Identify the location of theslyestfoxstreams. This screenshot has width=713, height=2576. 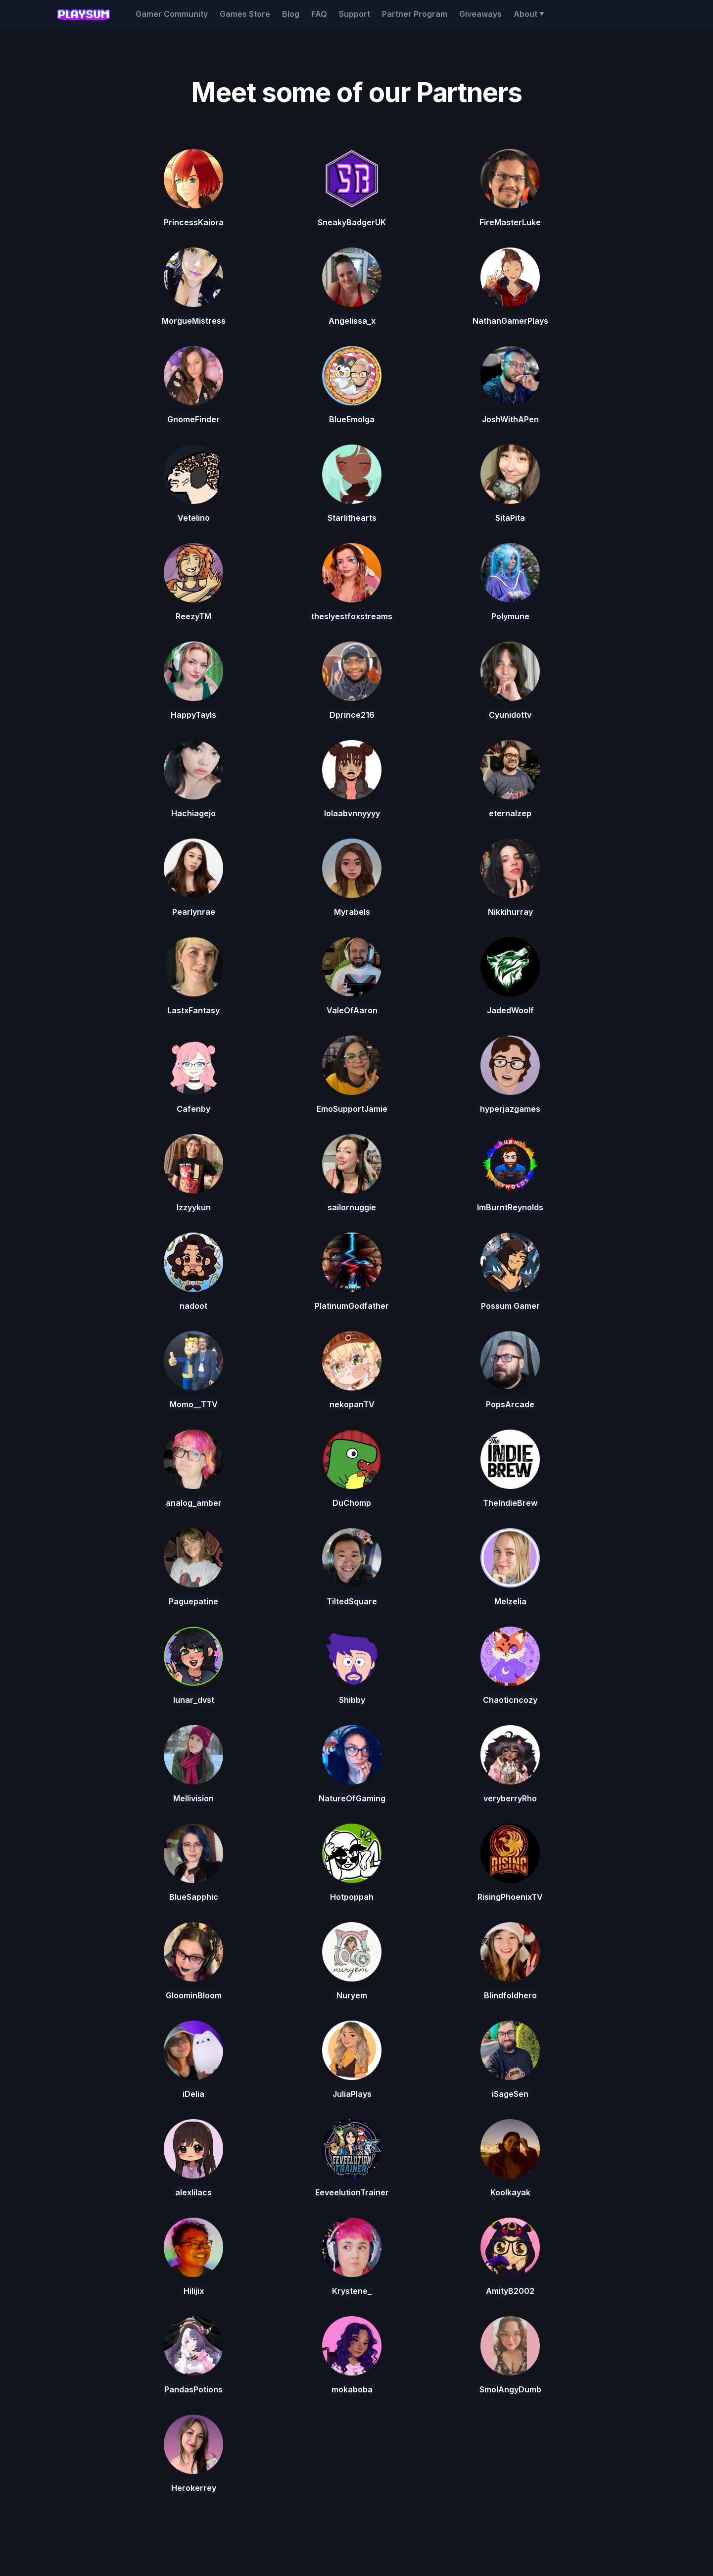
(351, 616).